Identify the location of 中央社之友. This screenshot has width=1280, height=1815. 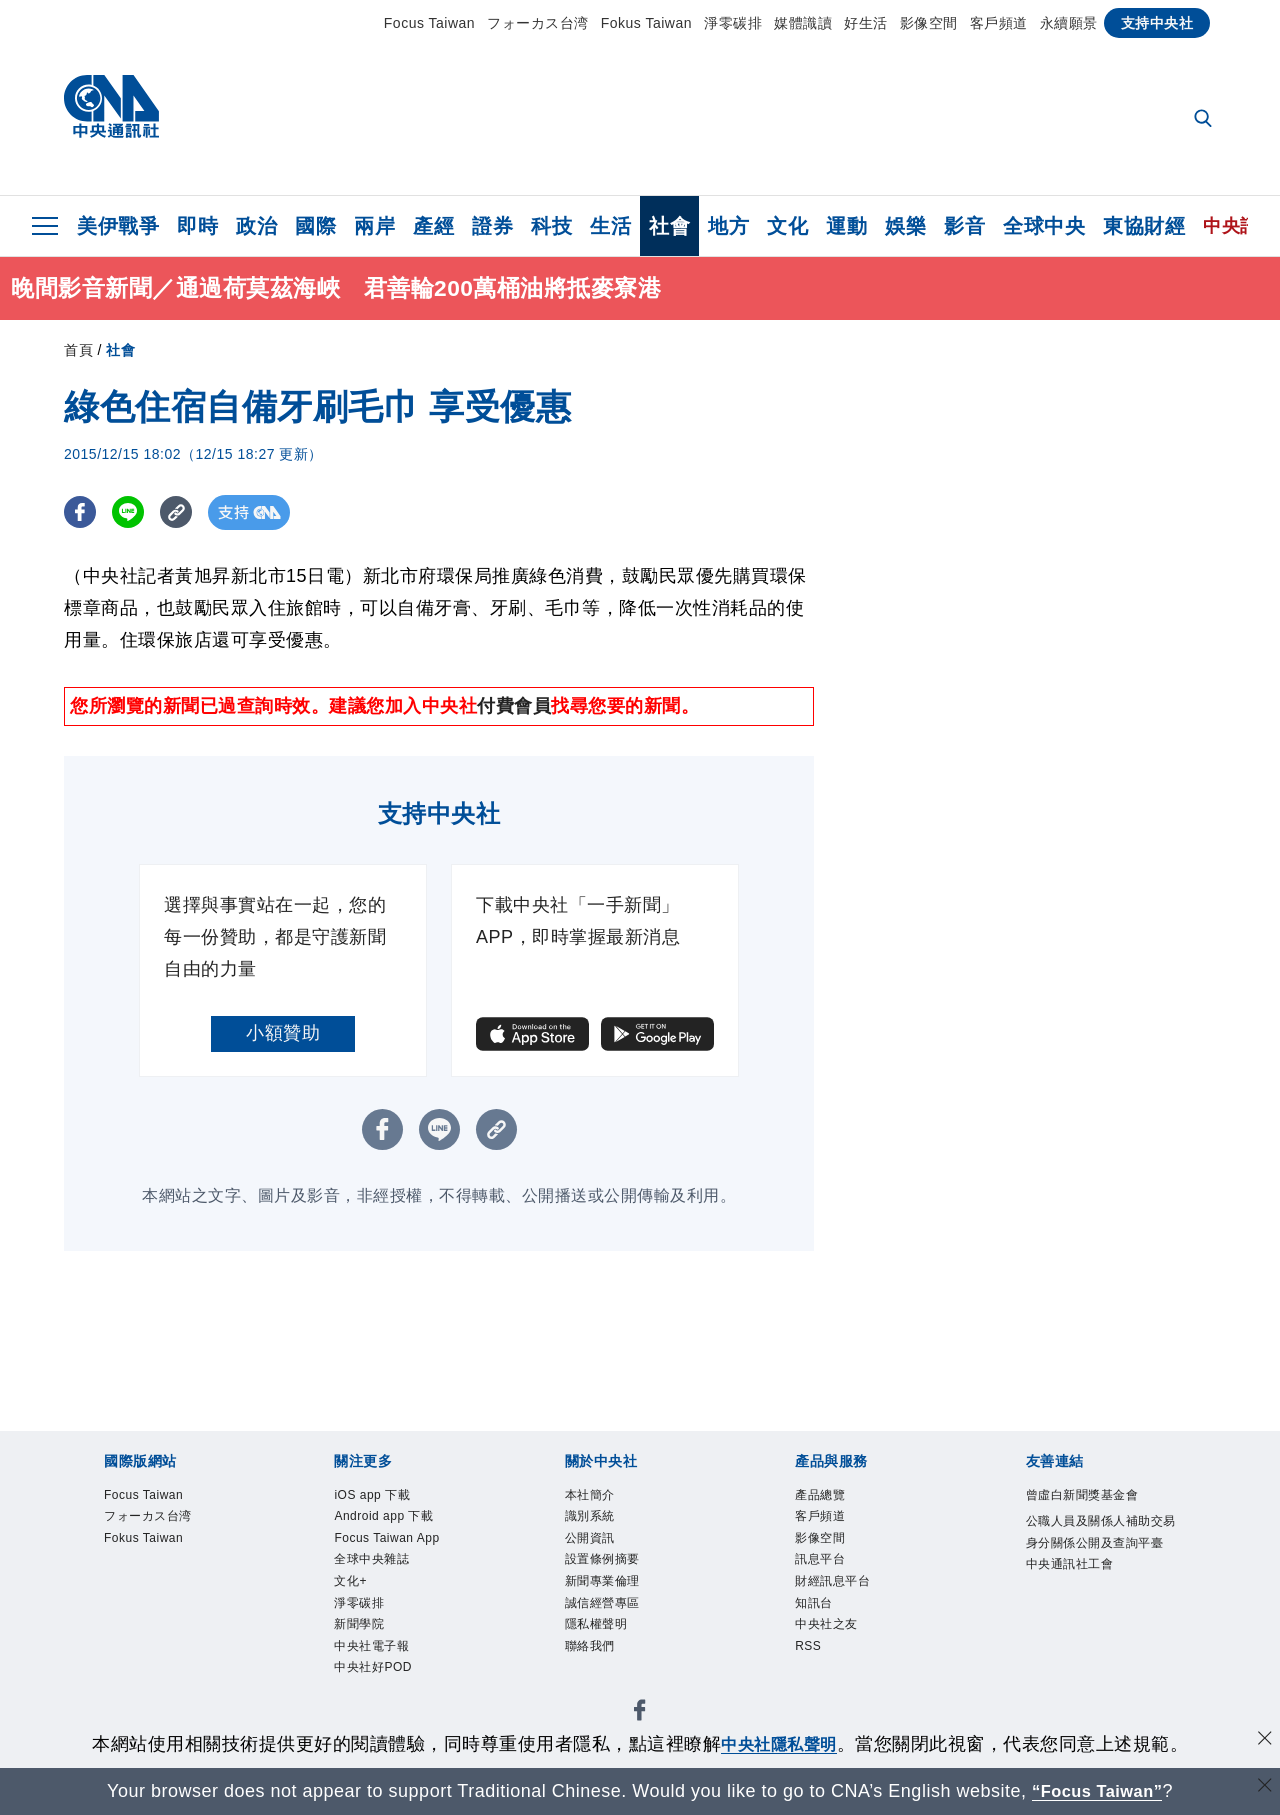
(841, 1659).